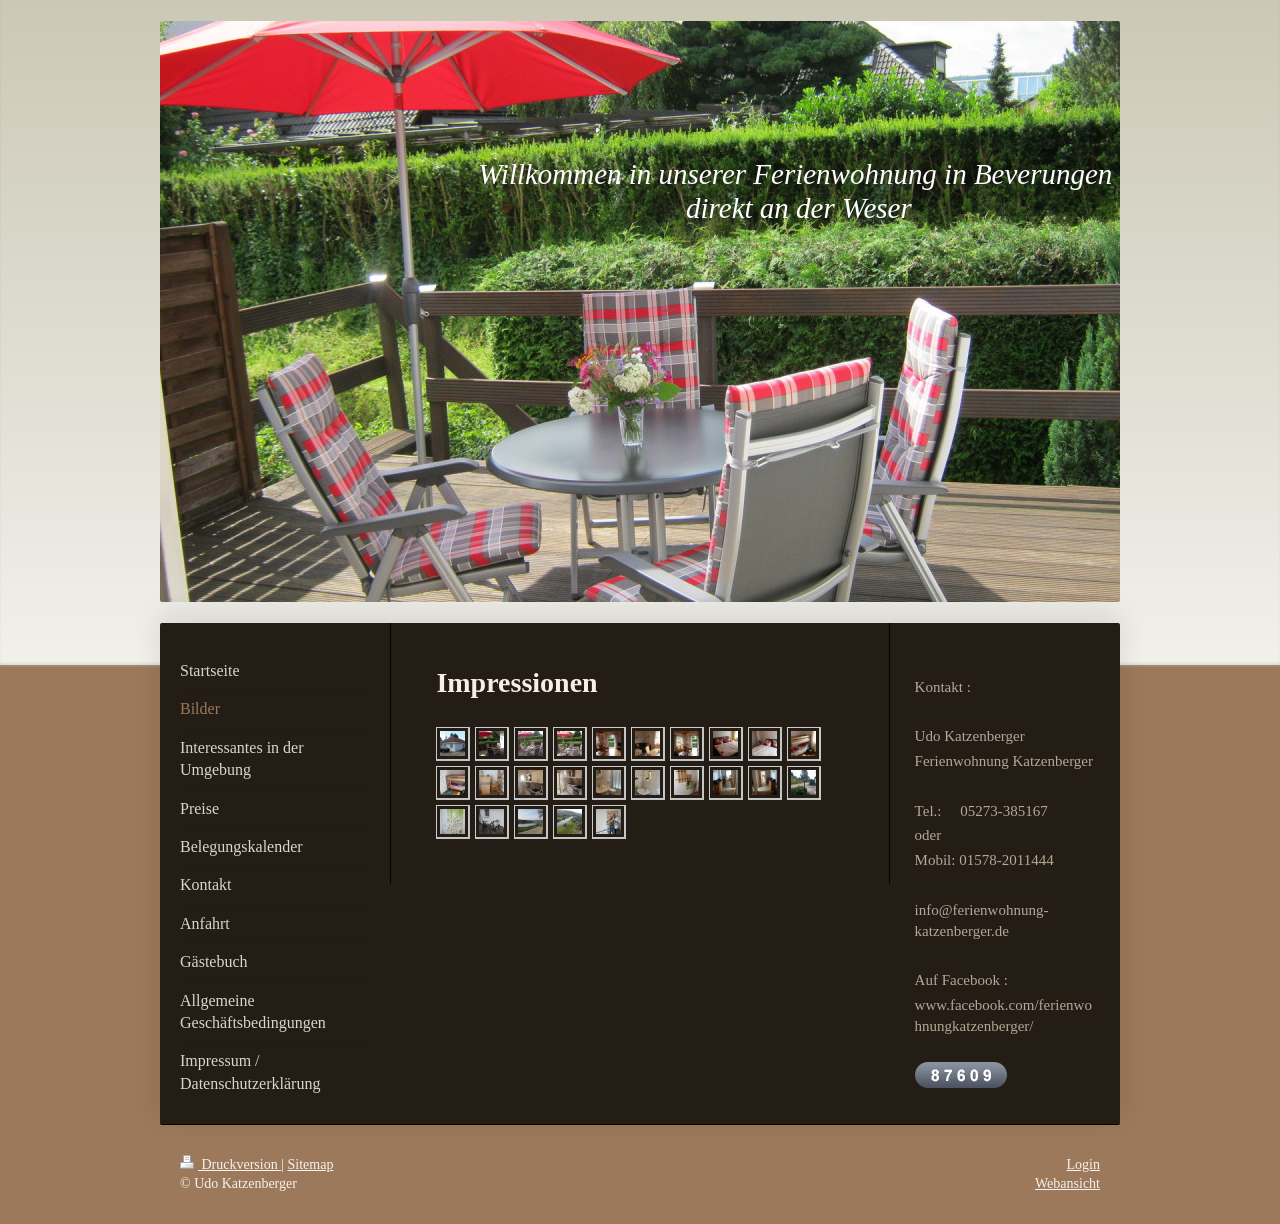 The height and width of the screenshot is (1224, 1280). Describe the element at coordinates (1083, 1164) in the screenshot. I see `Login` at that location.